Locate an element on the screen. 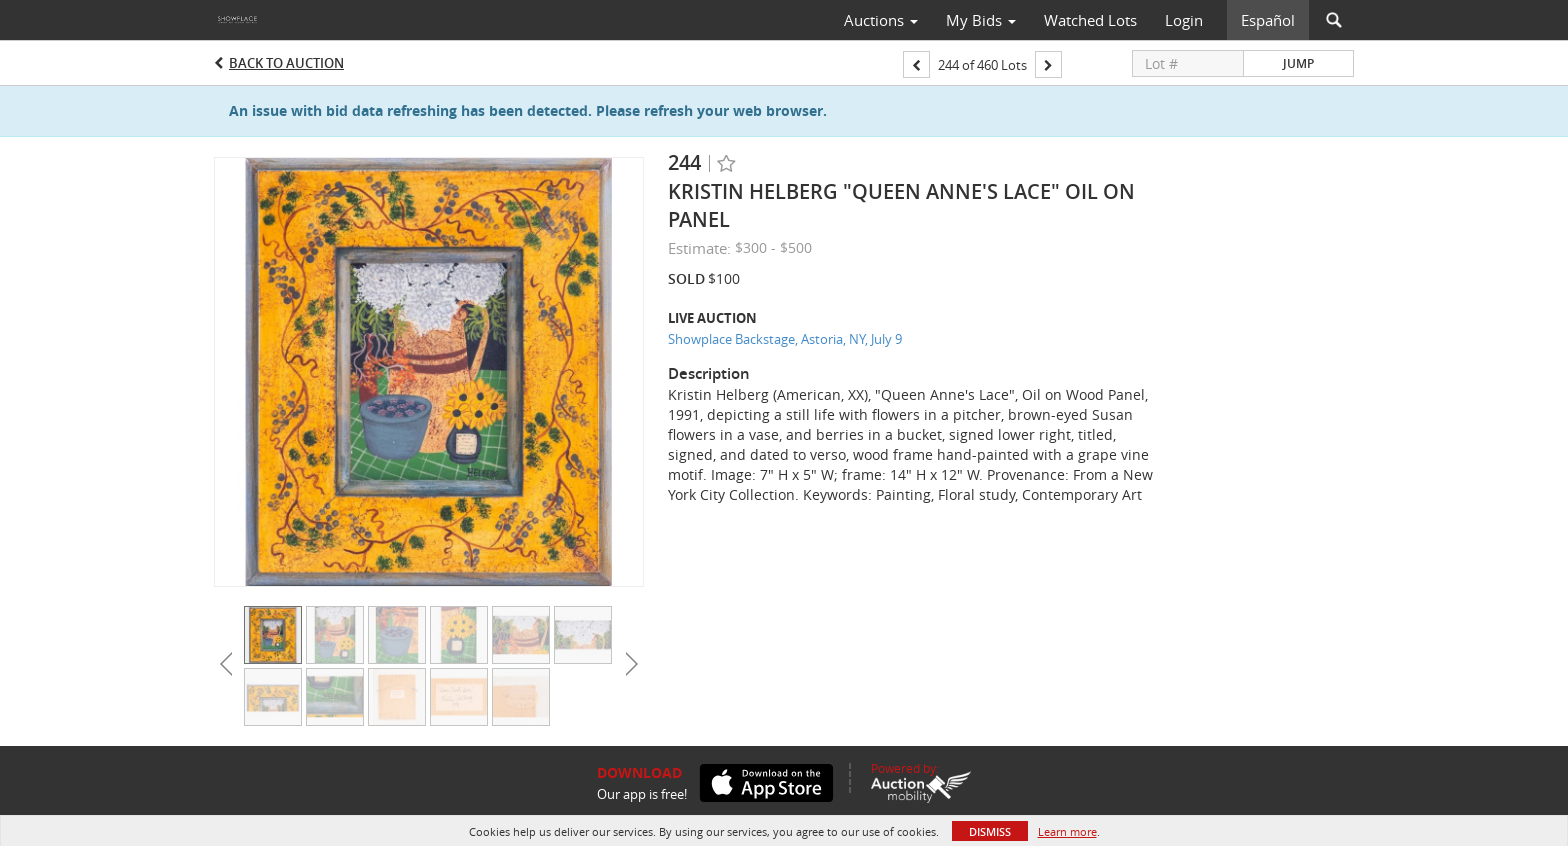  Showplace Backstage, Astoria, NY, July 9 is located at coordinates (785, 339).